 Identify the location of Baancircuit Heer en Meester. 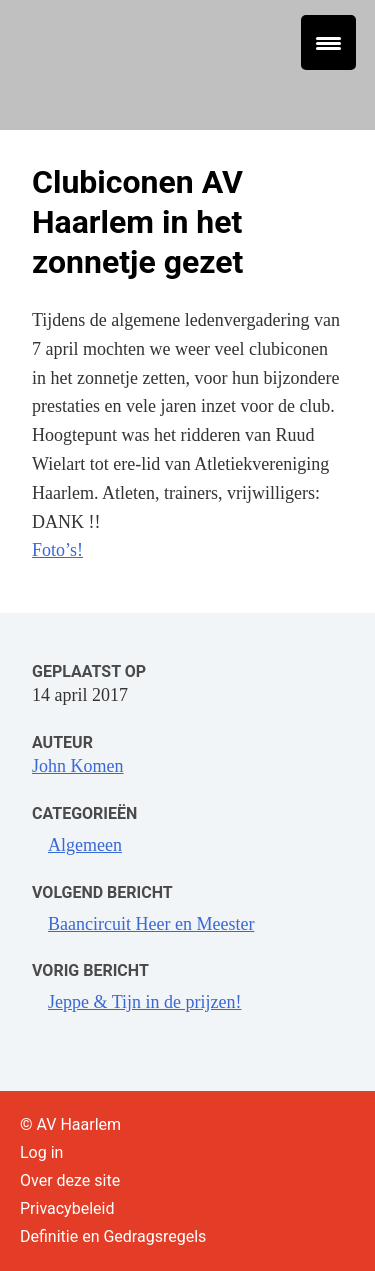
(151, 924).